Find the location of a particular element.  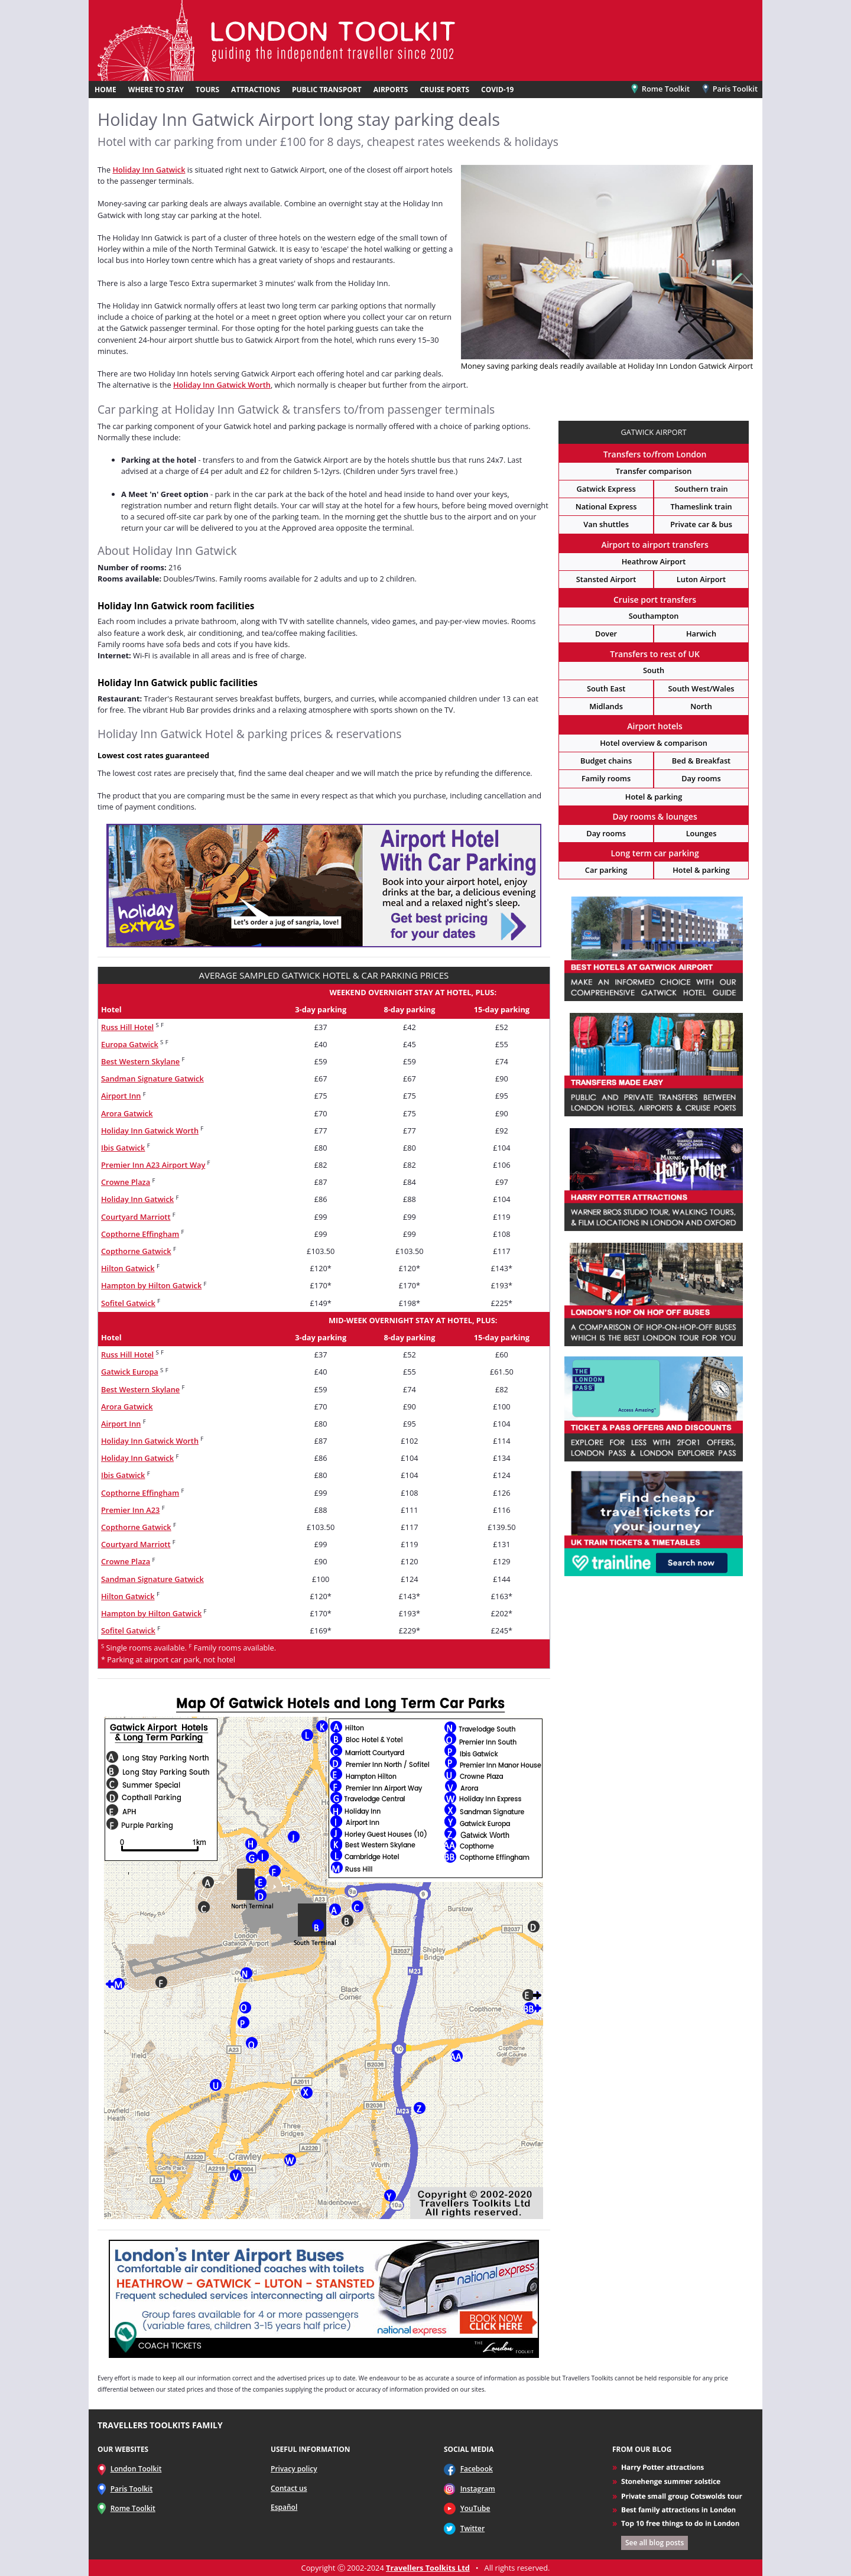

Arora Gatwick is located at coordinates (127, 1113).